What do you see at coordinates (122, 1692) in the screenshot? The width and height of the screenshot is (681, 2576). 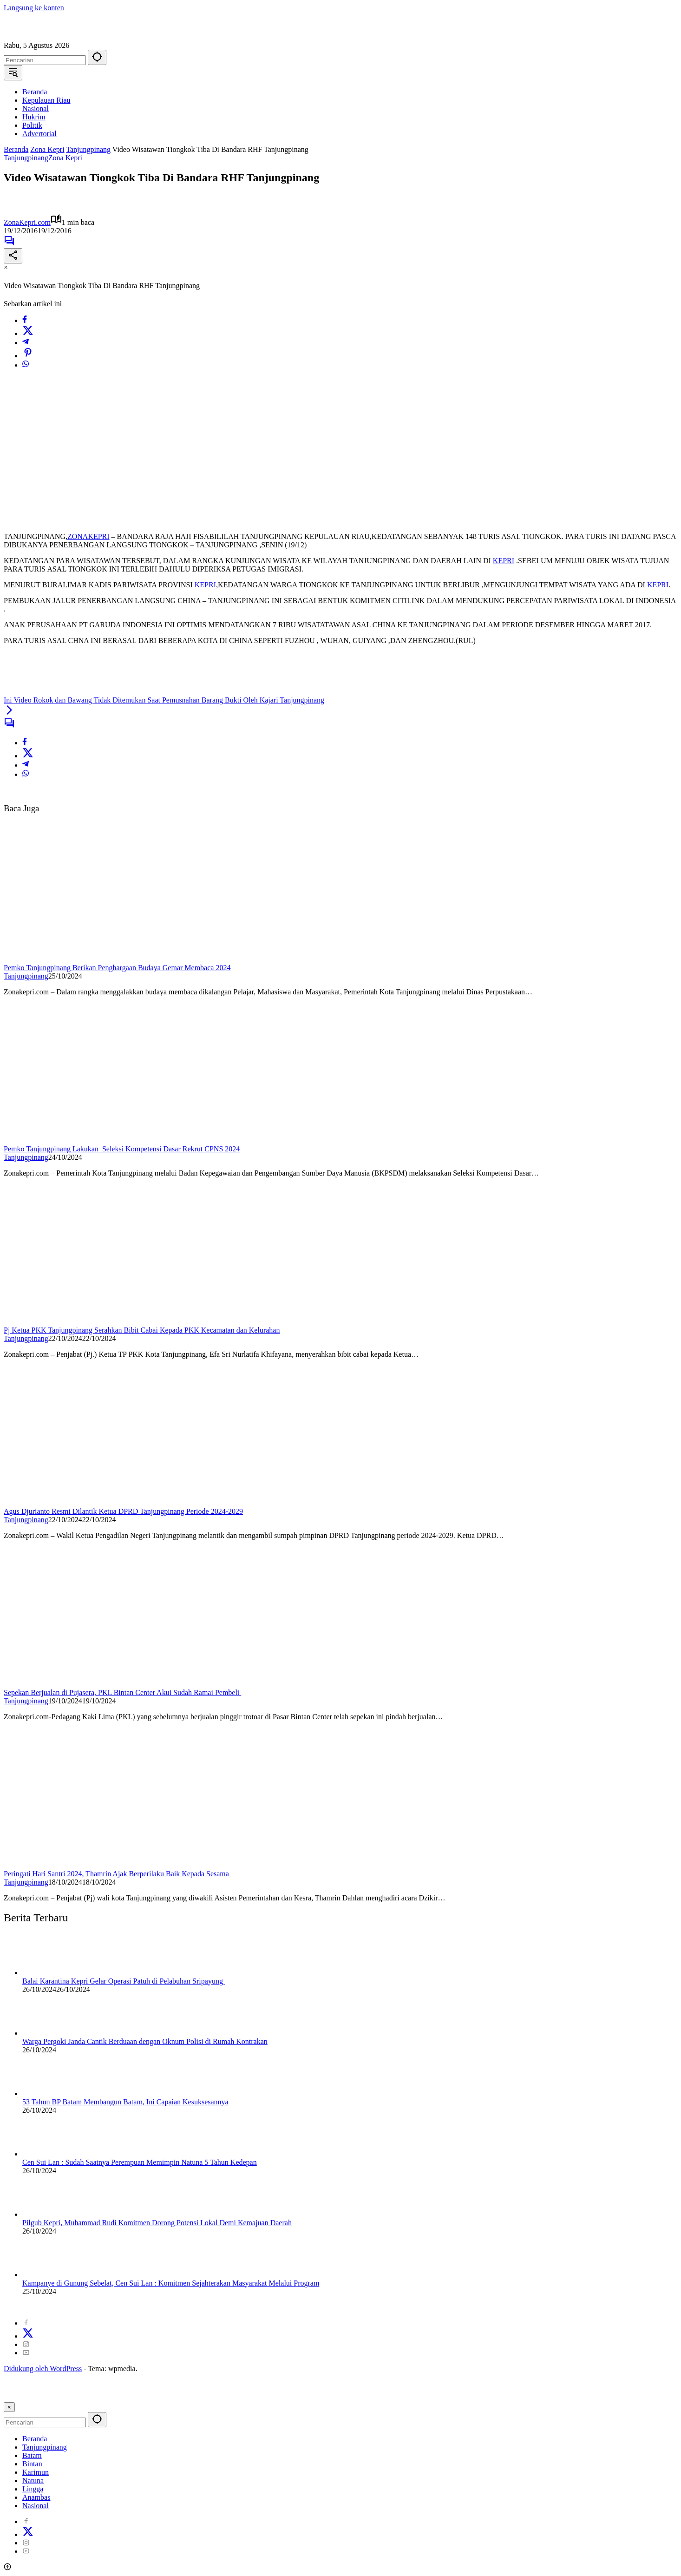 I see `Sepekan Berjualan di Pujasera, PKL Bintan Center Akui Sudah Ramai Pembeli` at bounding box center [122, 1692].